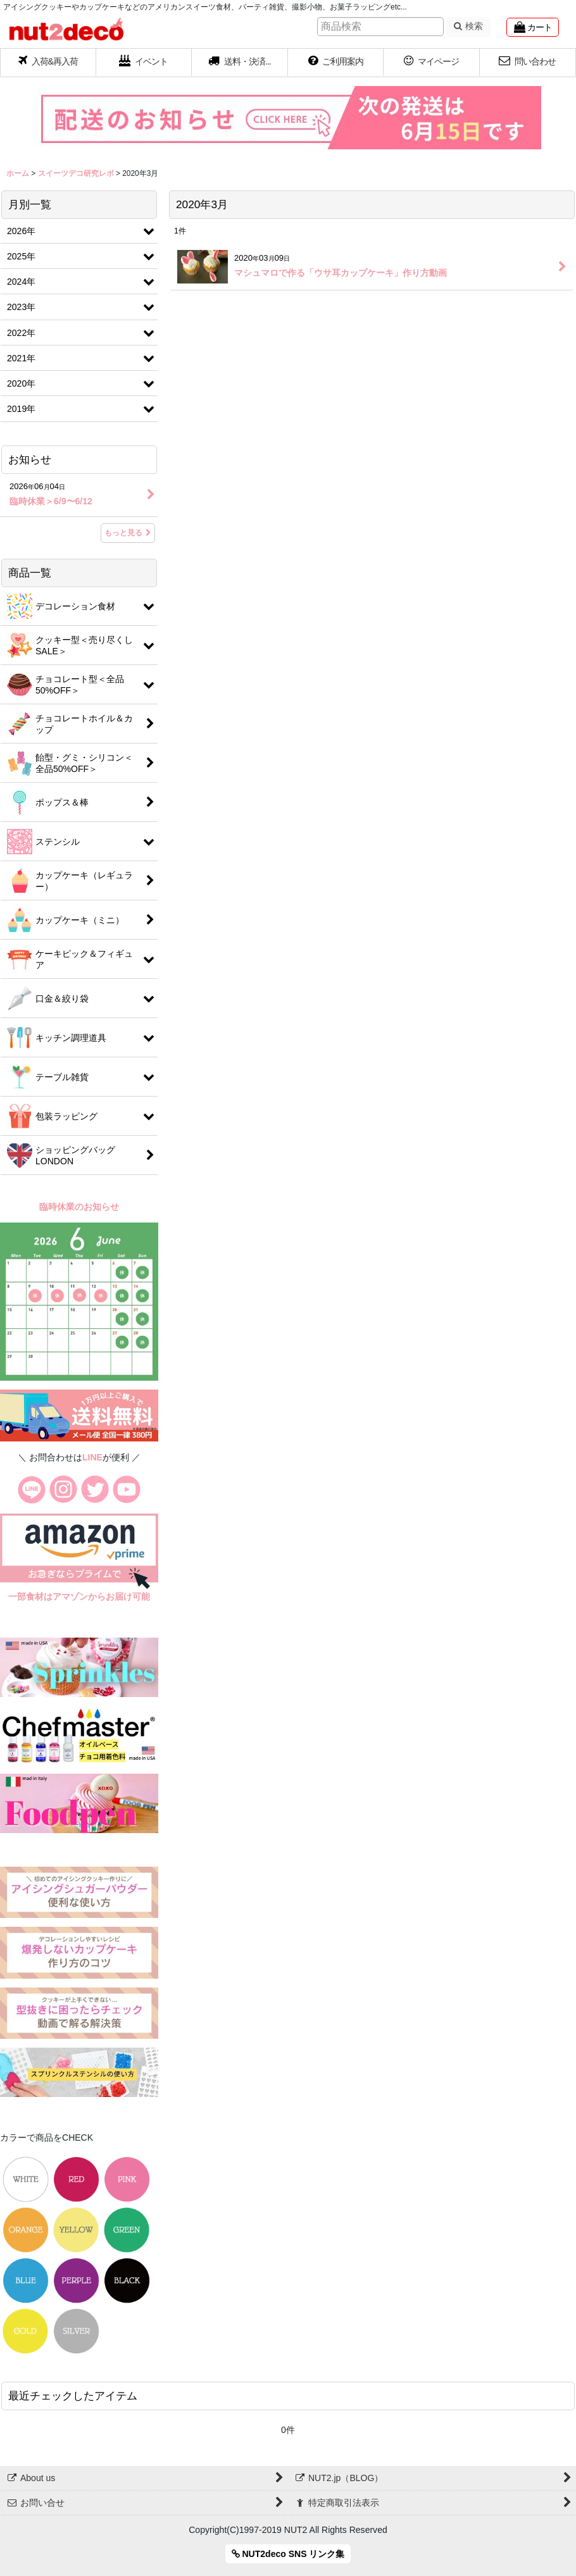 This screenshot has height=2576, width=576. What do you see at coordinates (79, 1207) in the screenshot?
I see `臨時休業のお知らせ` at bounding box center [79, 1207].